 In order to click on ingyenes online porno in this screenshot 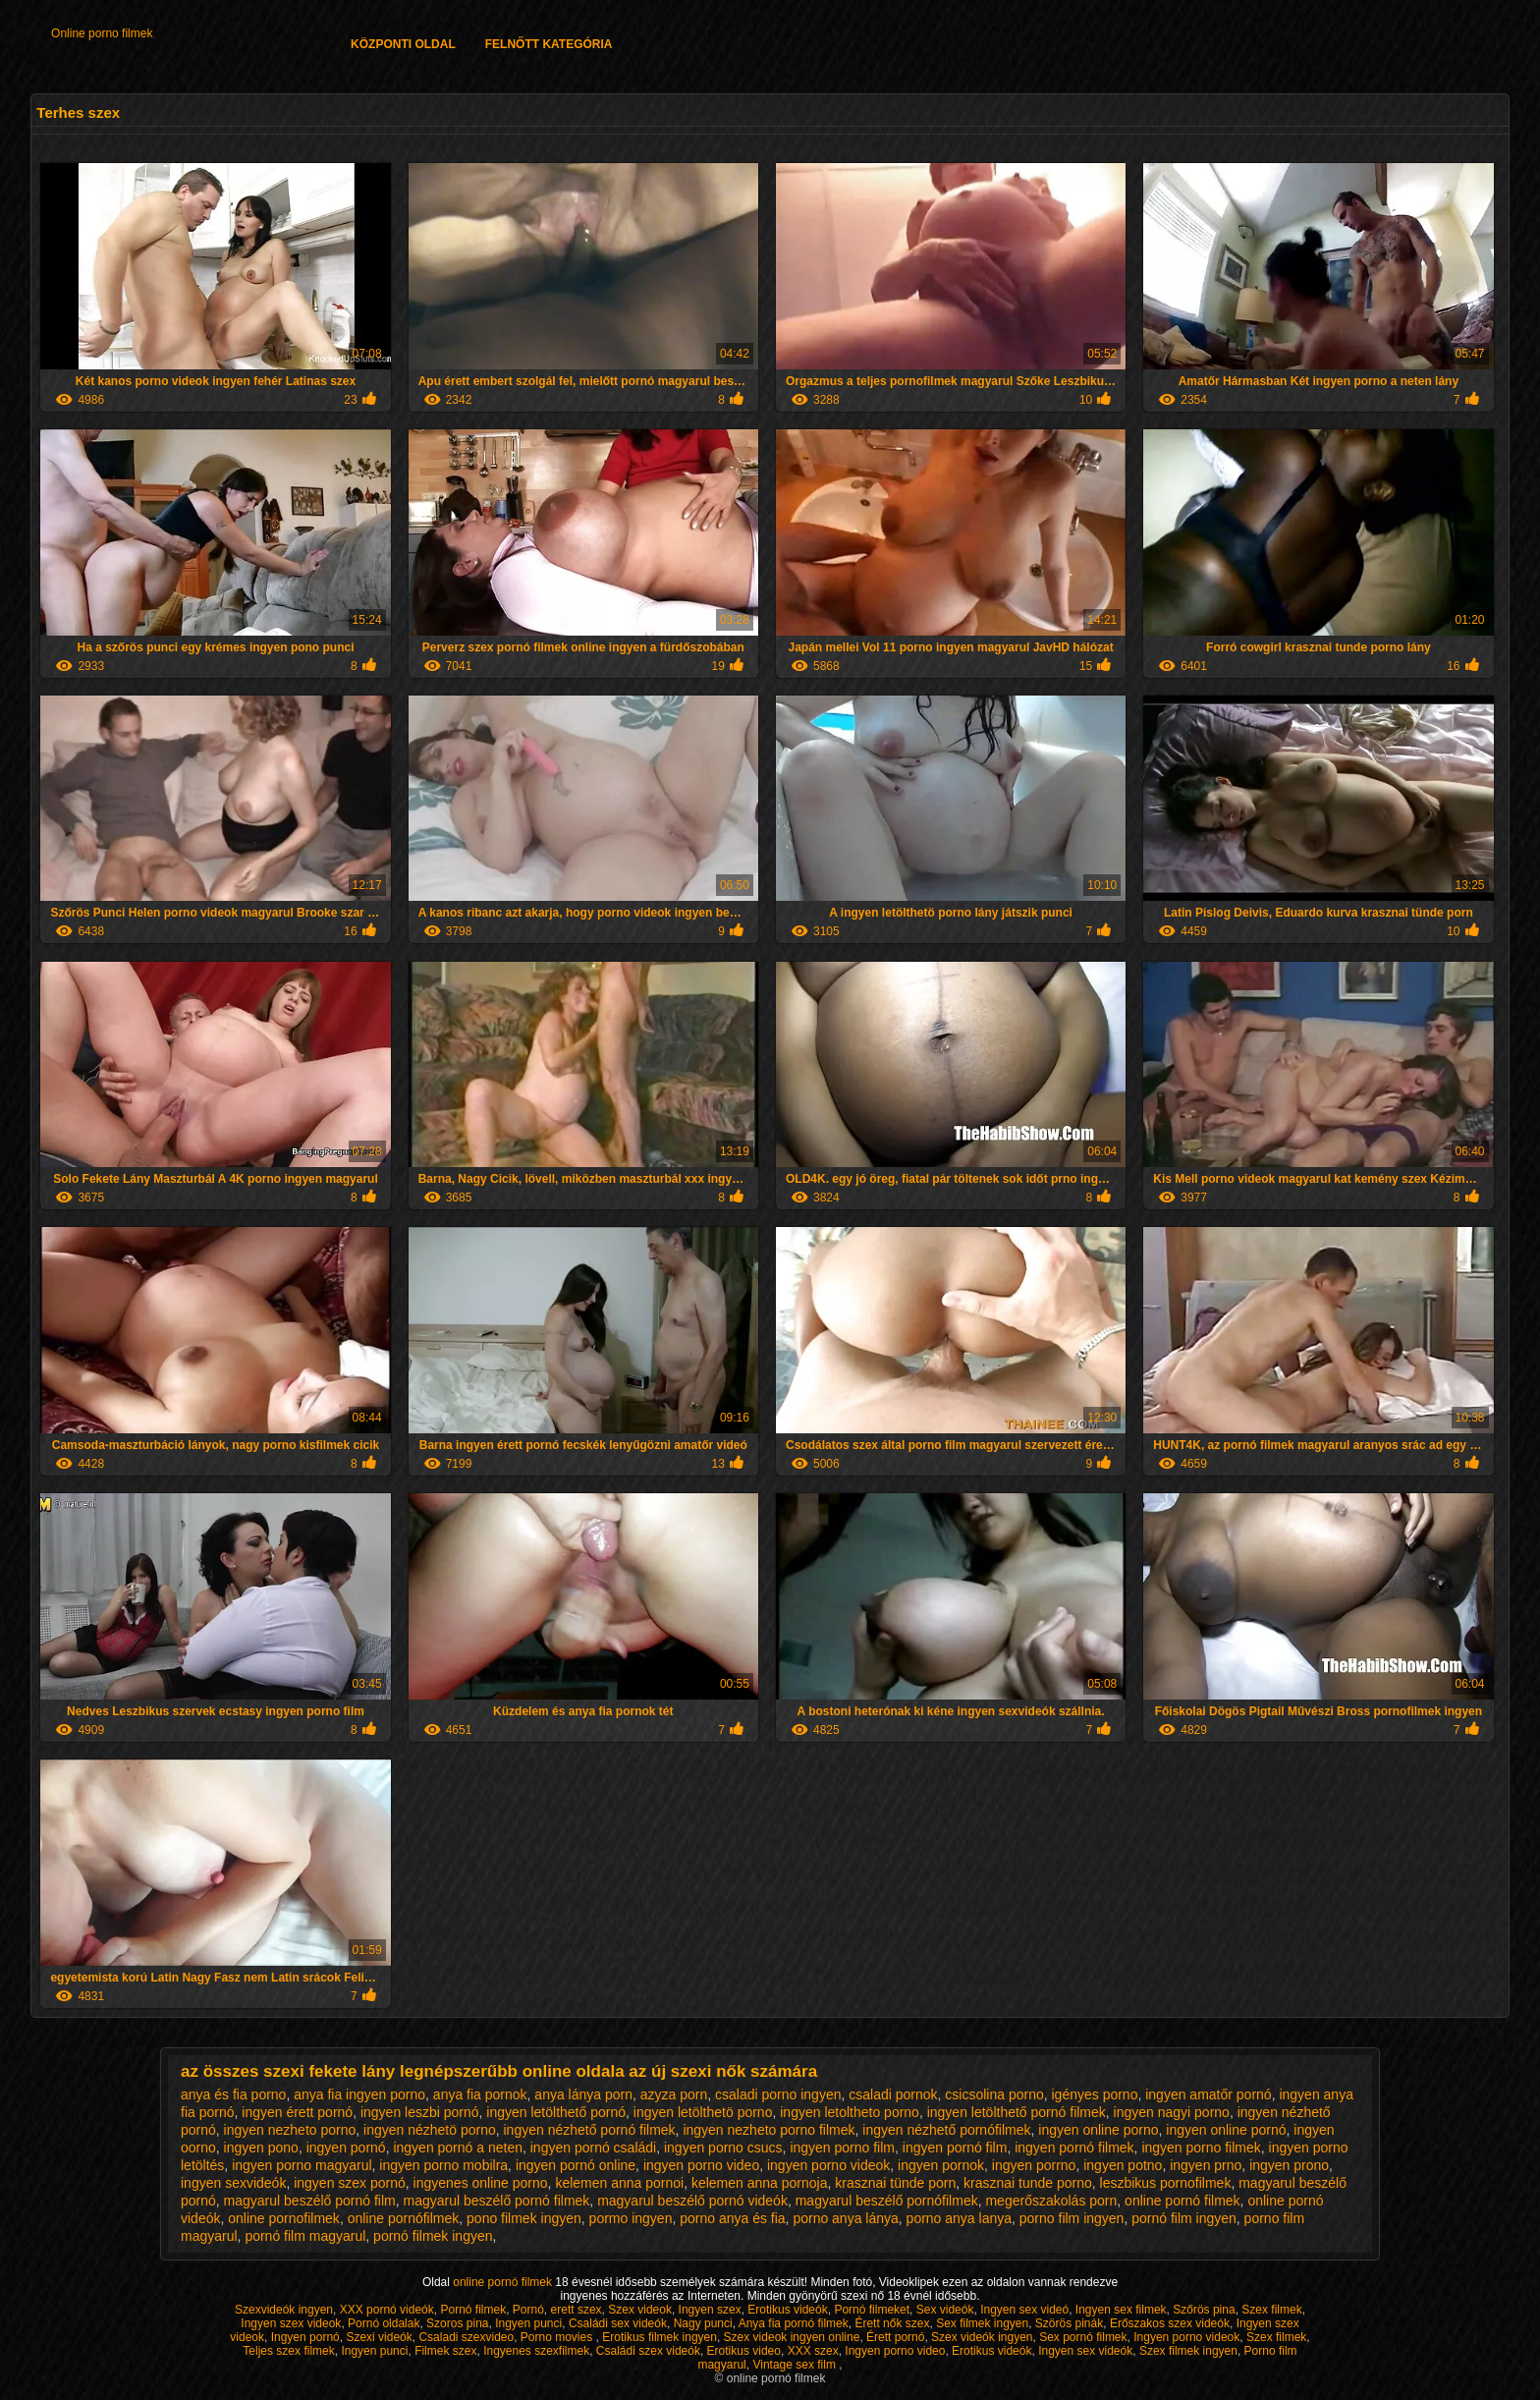, I will do `click(480, 2183)`.